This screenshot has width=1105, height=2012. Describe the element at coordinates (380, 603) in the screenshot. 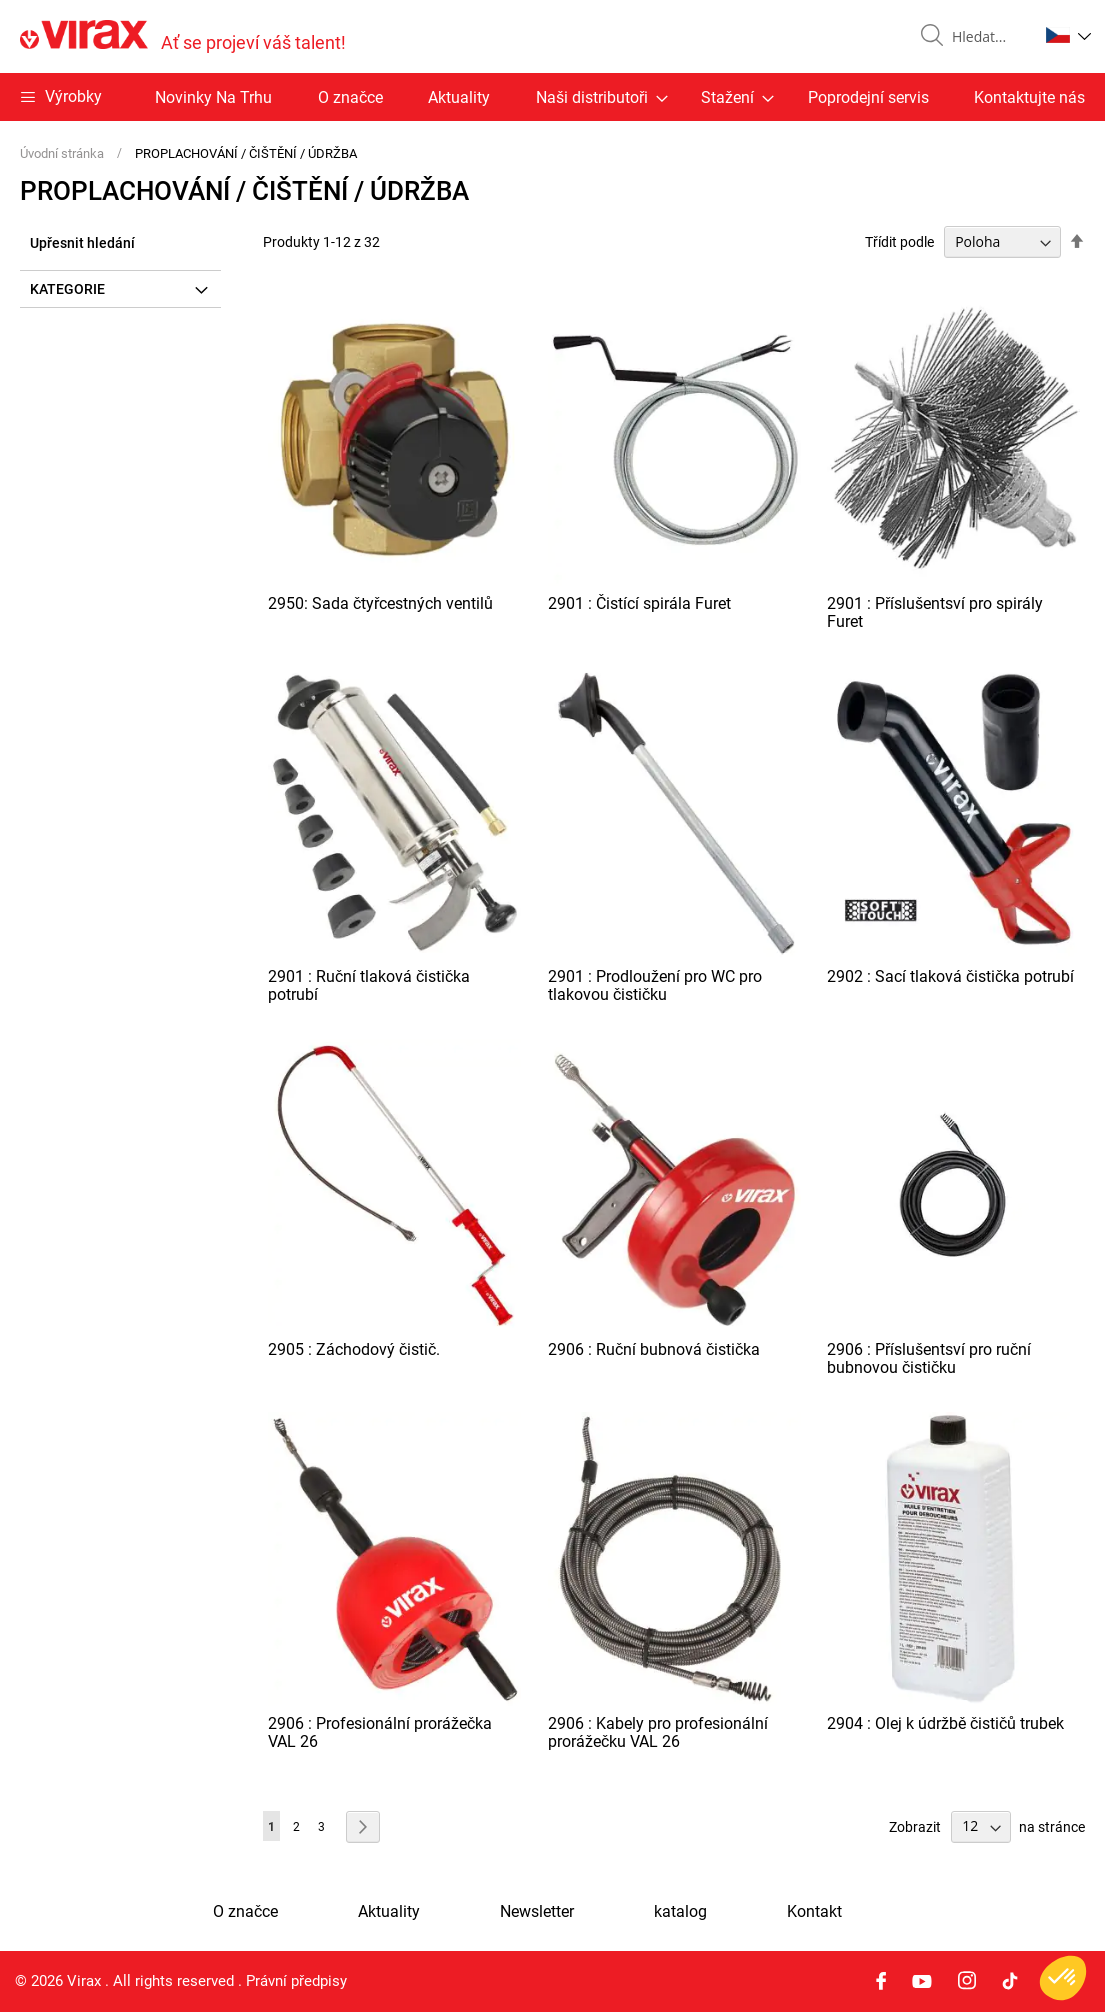

I see `2950: Sada čtyřcestných ventilů` at that location.